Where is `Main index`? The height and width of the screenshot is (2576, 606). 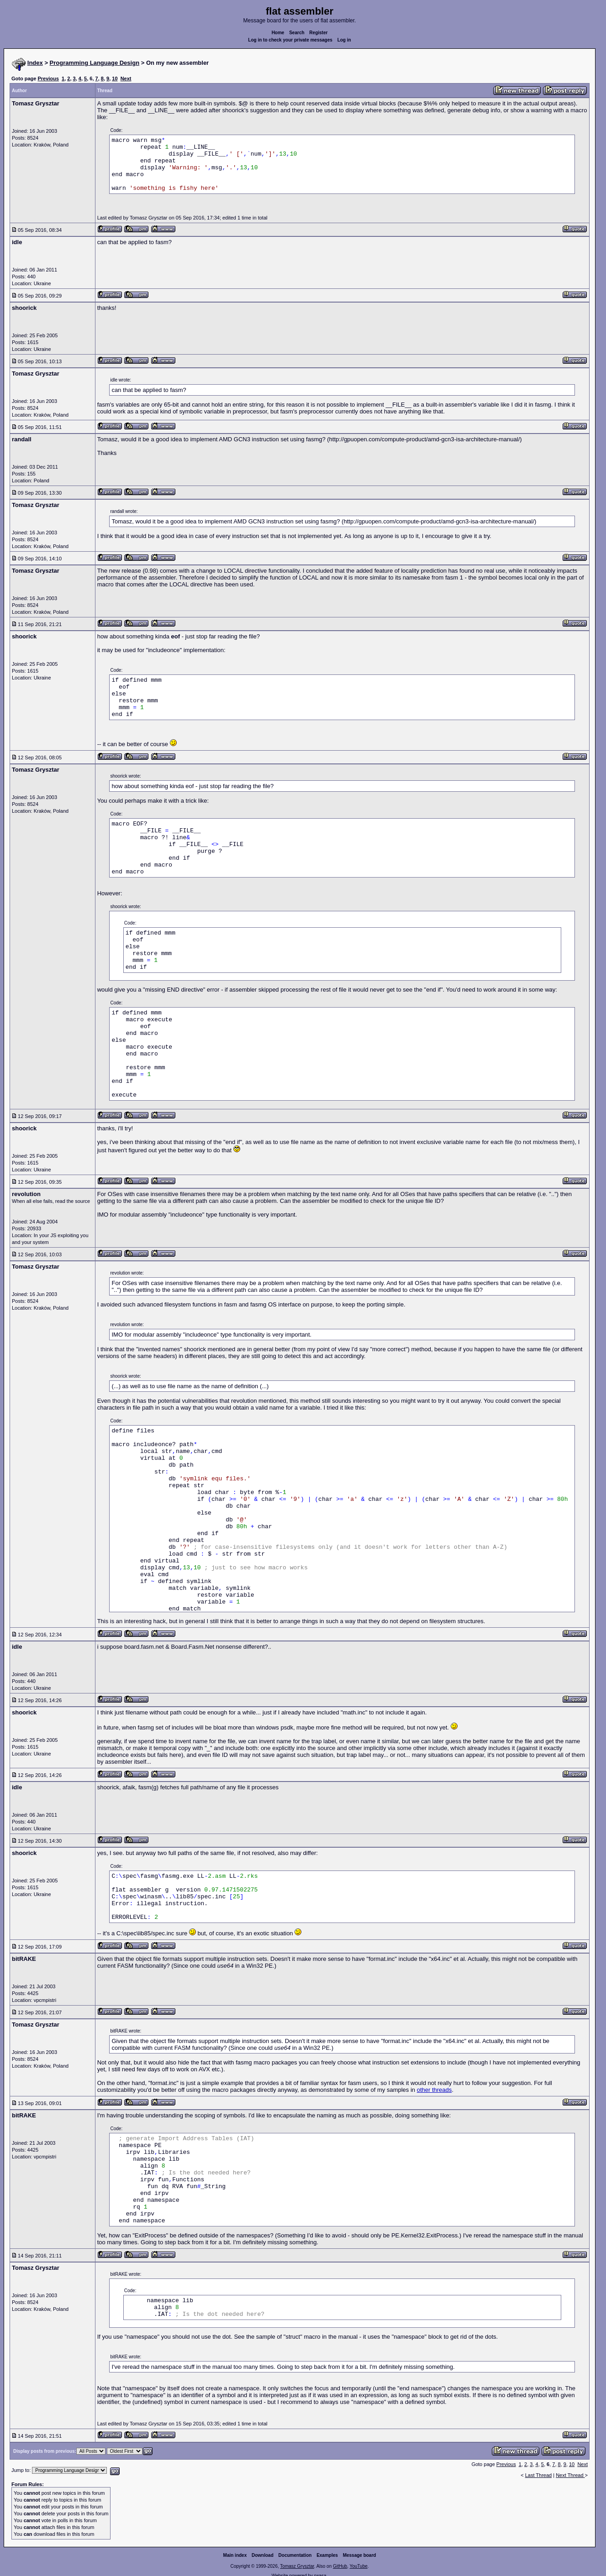 Main index is located at coordinates (235, 2555).